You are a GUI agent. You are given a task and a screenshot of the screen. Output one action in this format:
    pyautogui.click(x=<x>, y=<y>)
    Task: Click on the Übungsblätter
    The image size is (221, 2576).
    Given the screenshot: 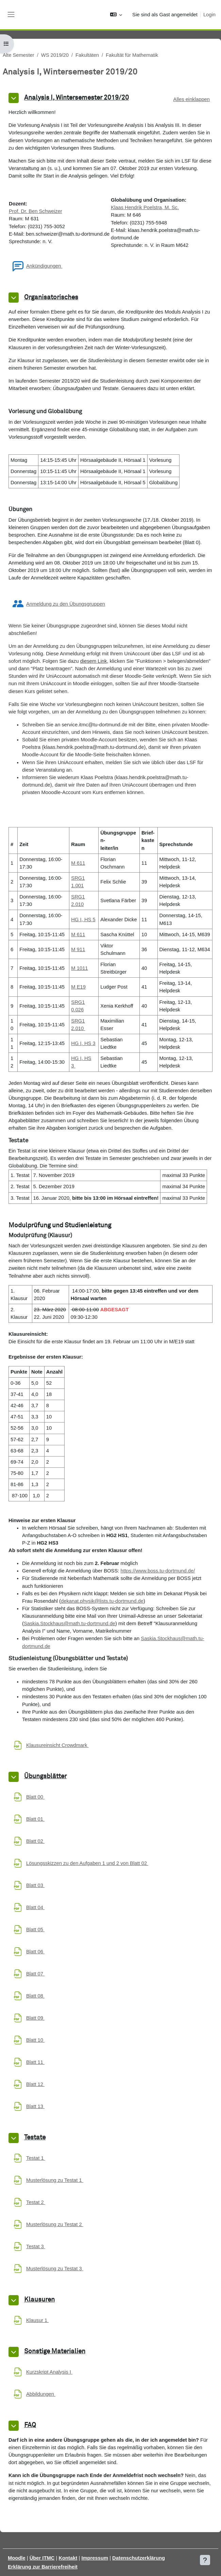 What is the action you would take?
    pyautogui.click(x=45, y=1776)
    